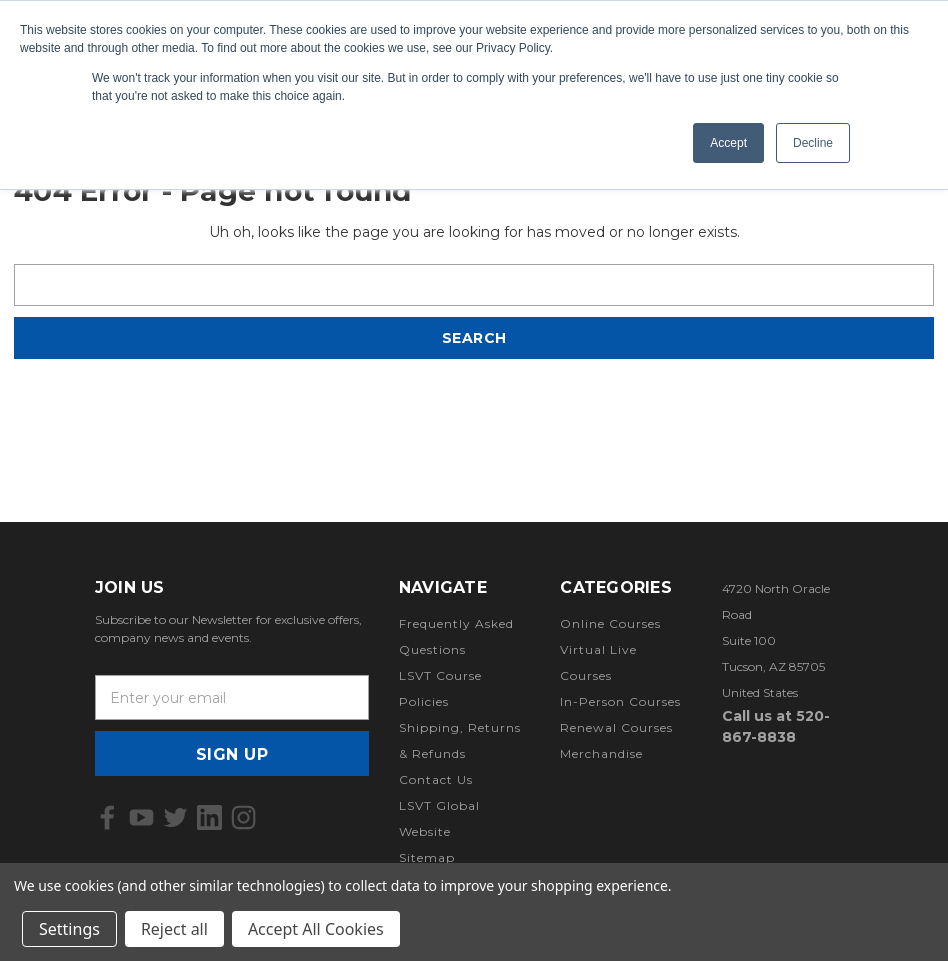 The width and height of the screenshot is (948, 961). What do you see at coordinates (813, 143) in the screenshot?
I see `Decline [button]` at bounding box center [813, 143].